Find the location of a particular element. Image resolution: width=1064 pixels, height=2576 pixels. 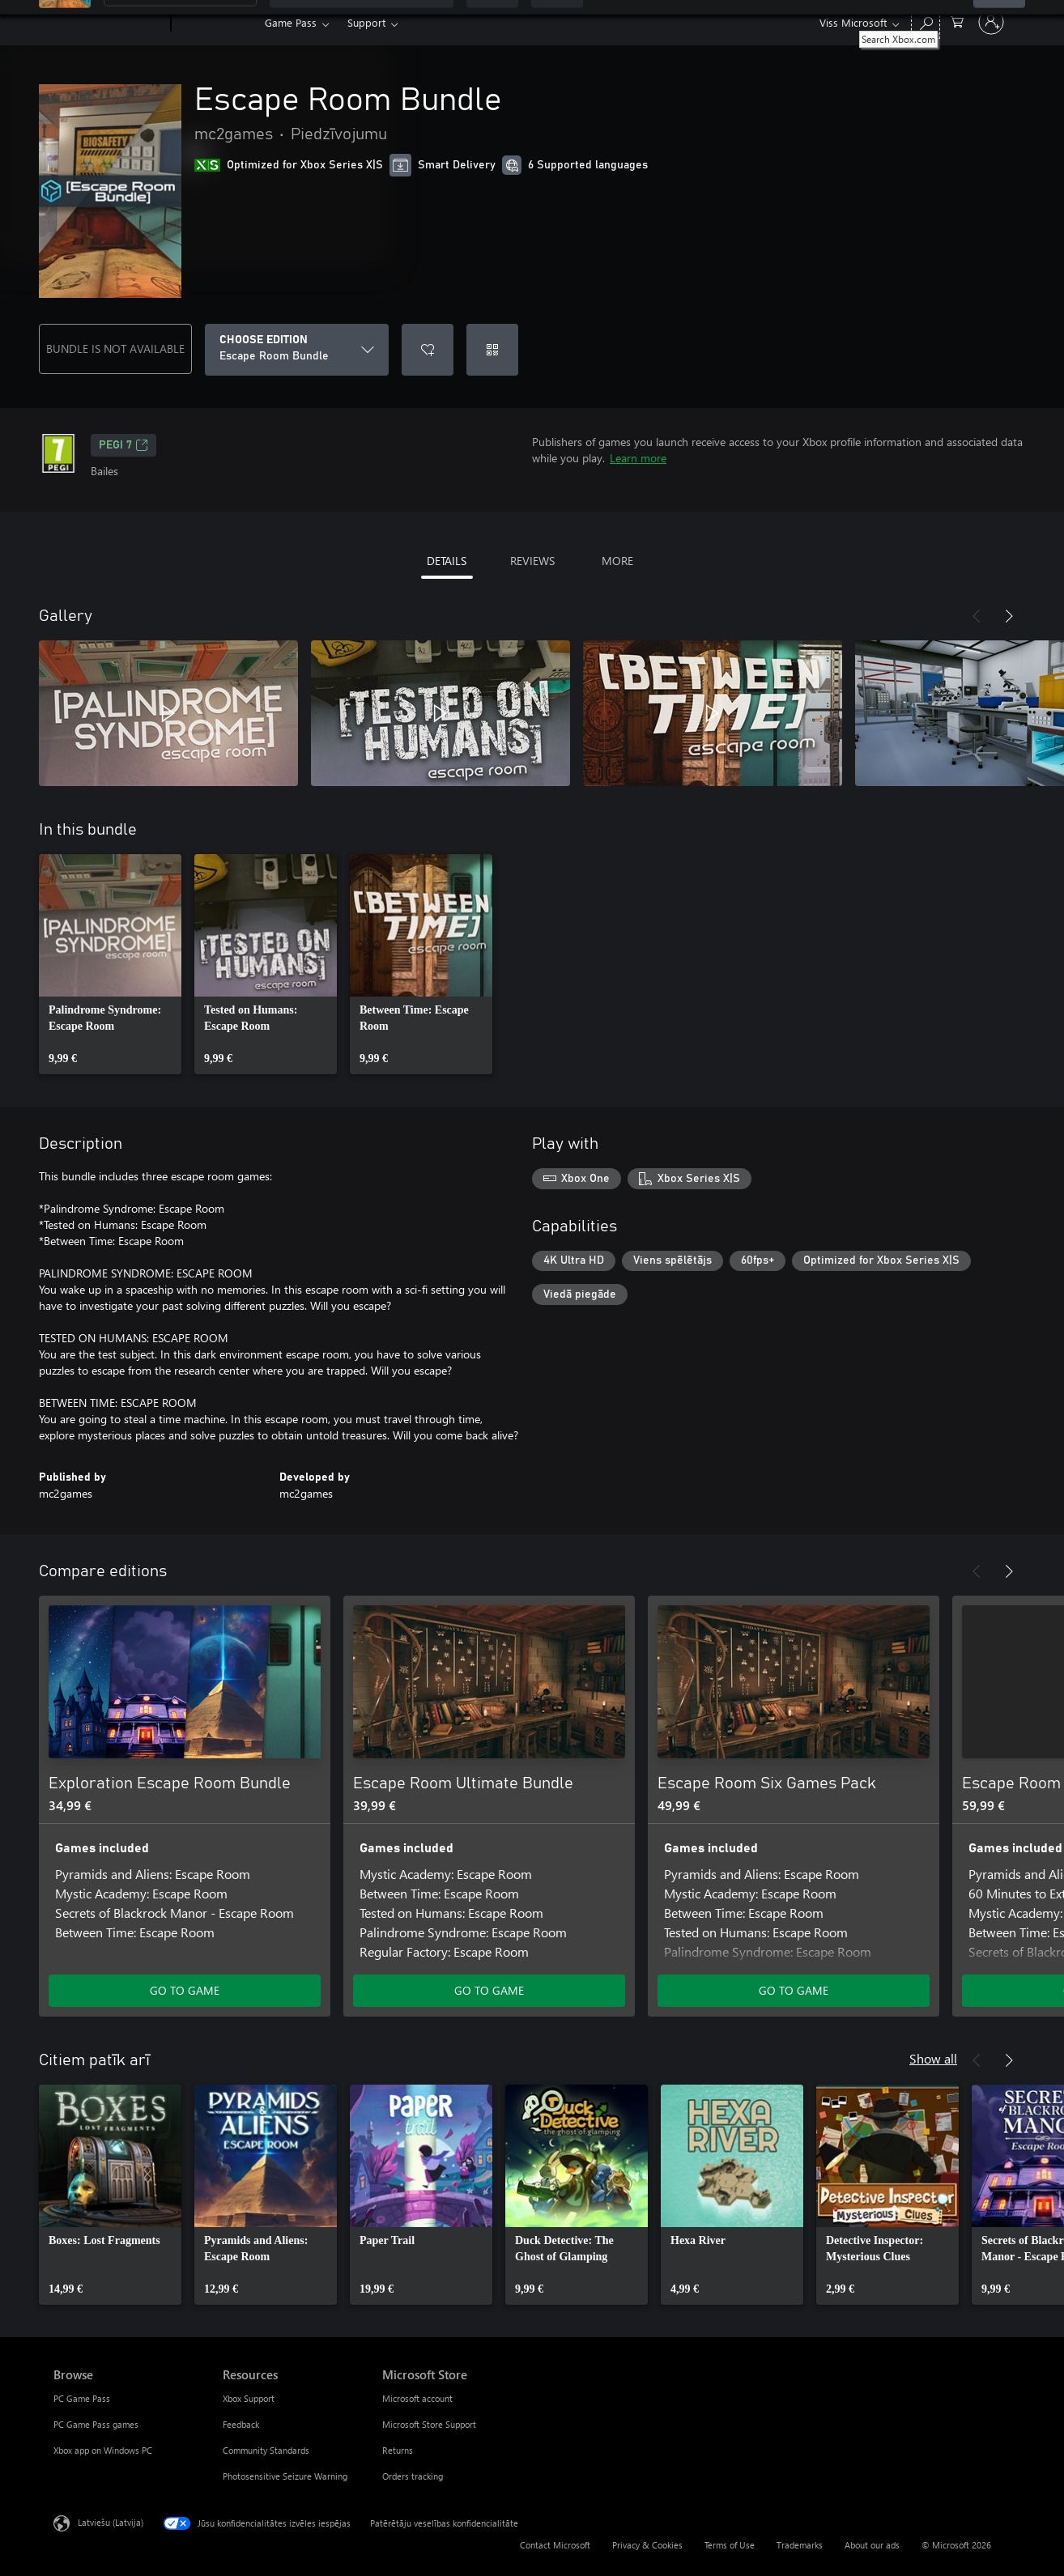

GO TO GAME [Go to game - Exploration Escape Room Bundle] is located at coordinates (184, 1990).